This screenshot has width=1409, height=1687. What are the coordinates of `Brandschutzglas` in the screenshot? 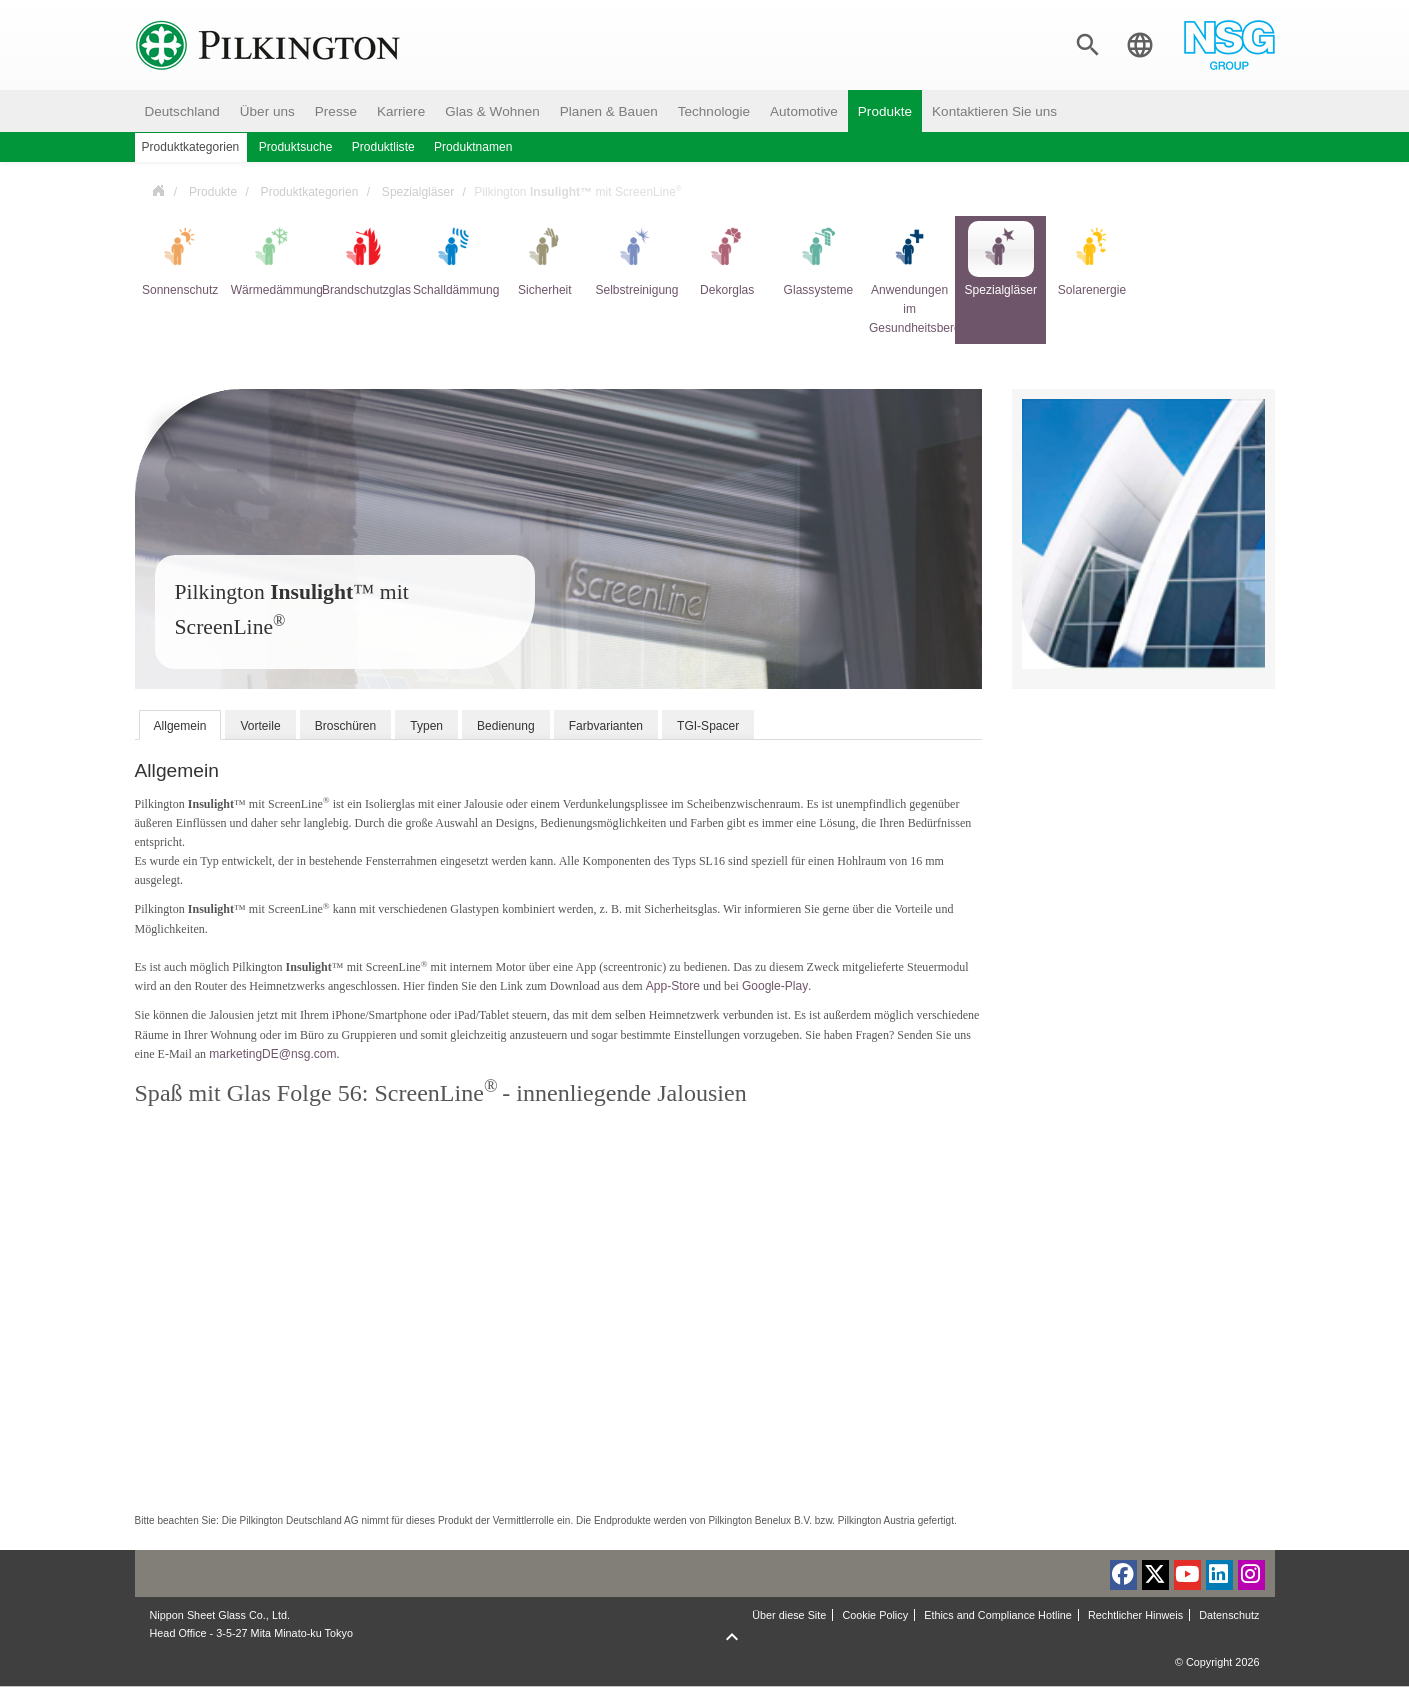 It's located at (362, 259).